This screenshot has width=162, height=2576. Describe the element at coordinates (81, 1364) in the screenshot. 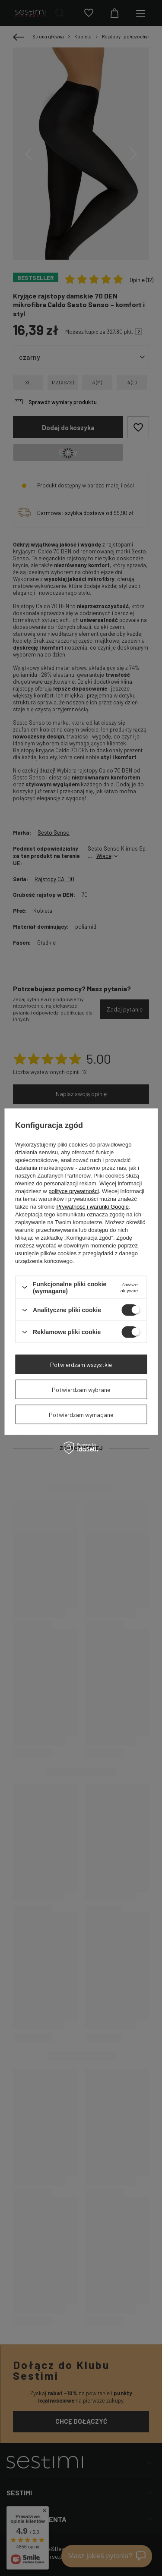

I see `Potwierdzam wszystkie` at that location.